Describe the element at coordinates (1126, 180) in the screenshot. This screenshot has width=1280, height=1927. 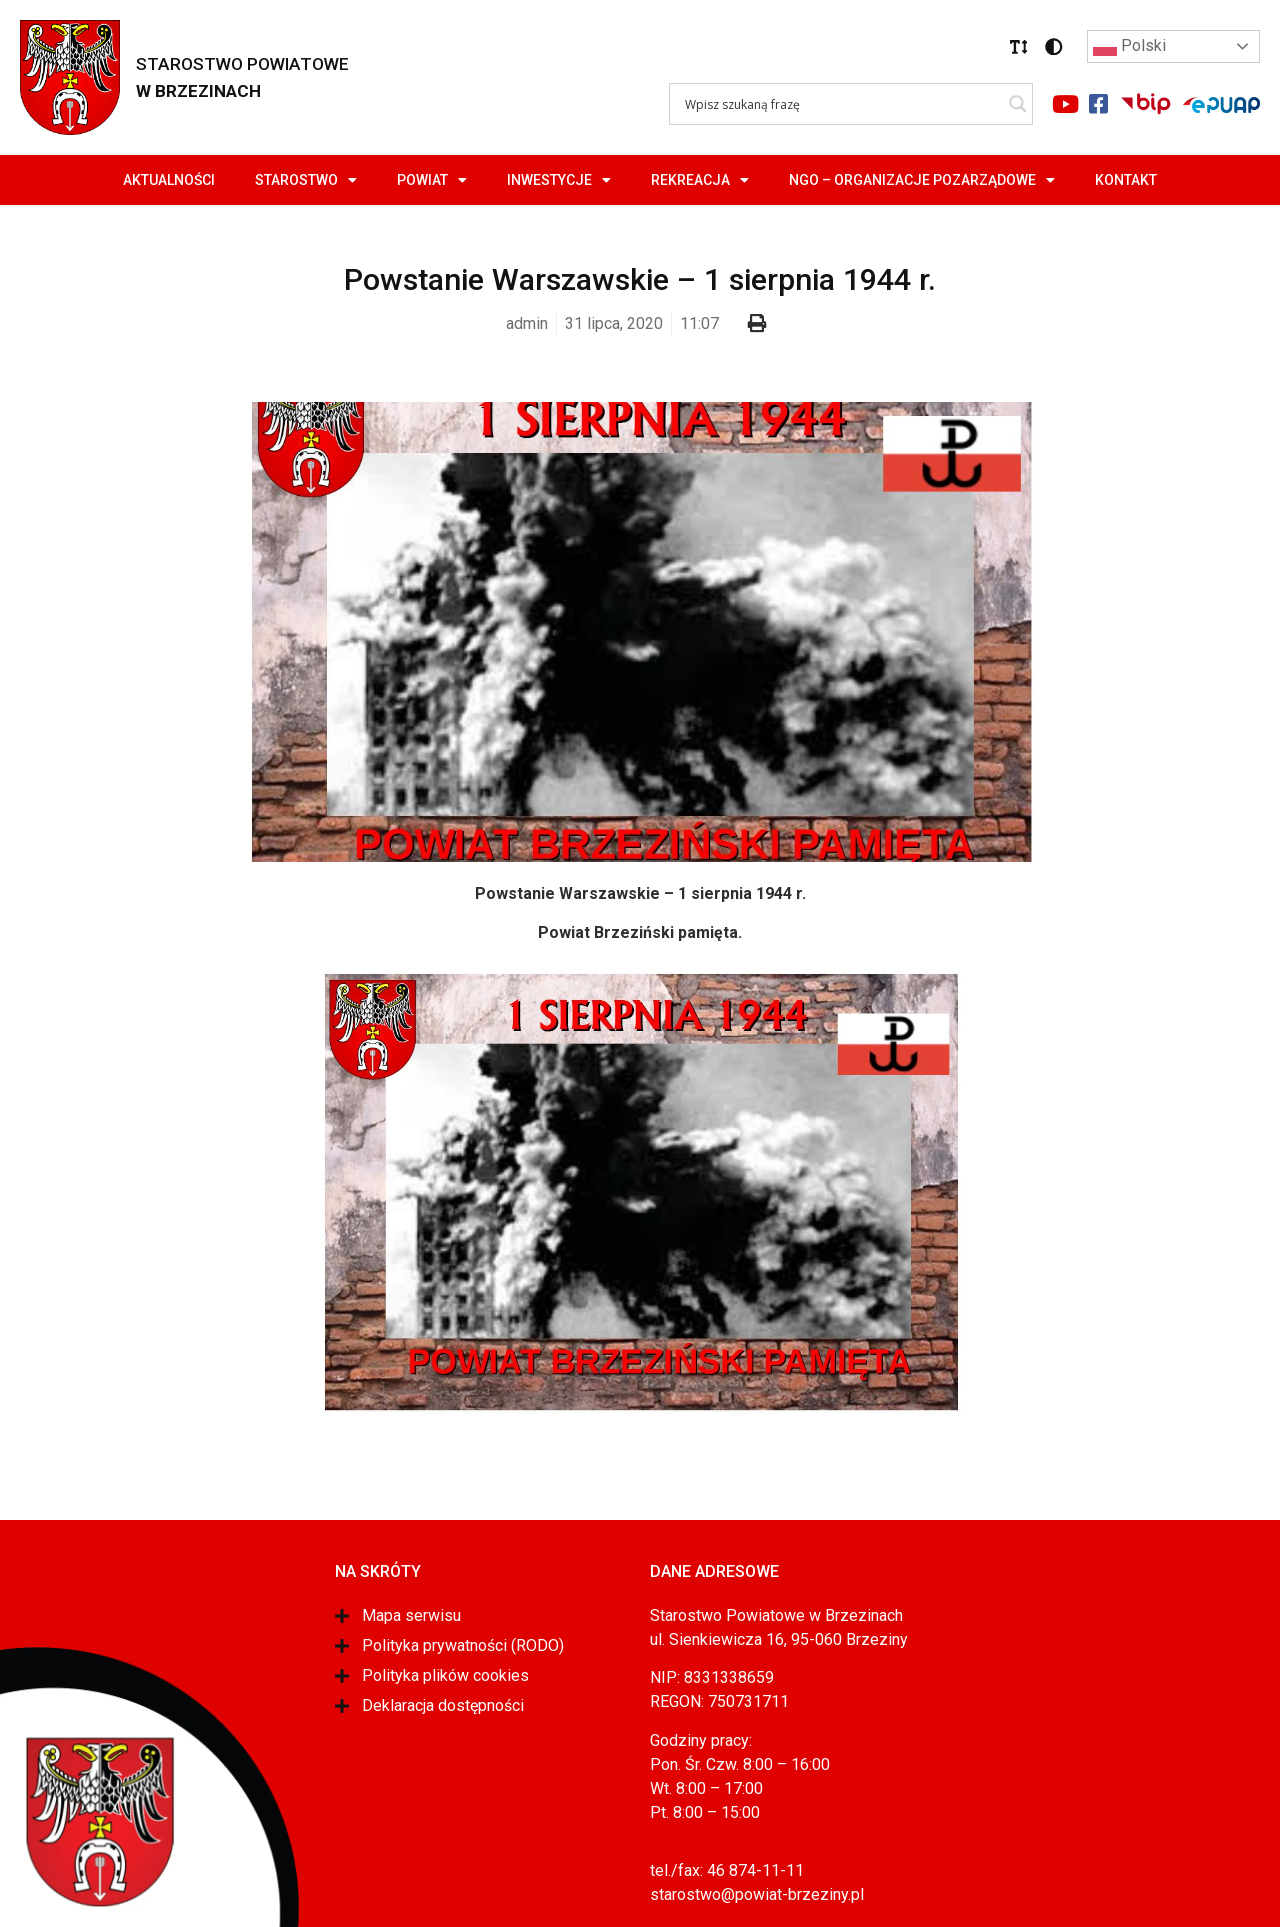
I see `Kontakt` at that location.